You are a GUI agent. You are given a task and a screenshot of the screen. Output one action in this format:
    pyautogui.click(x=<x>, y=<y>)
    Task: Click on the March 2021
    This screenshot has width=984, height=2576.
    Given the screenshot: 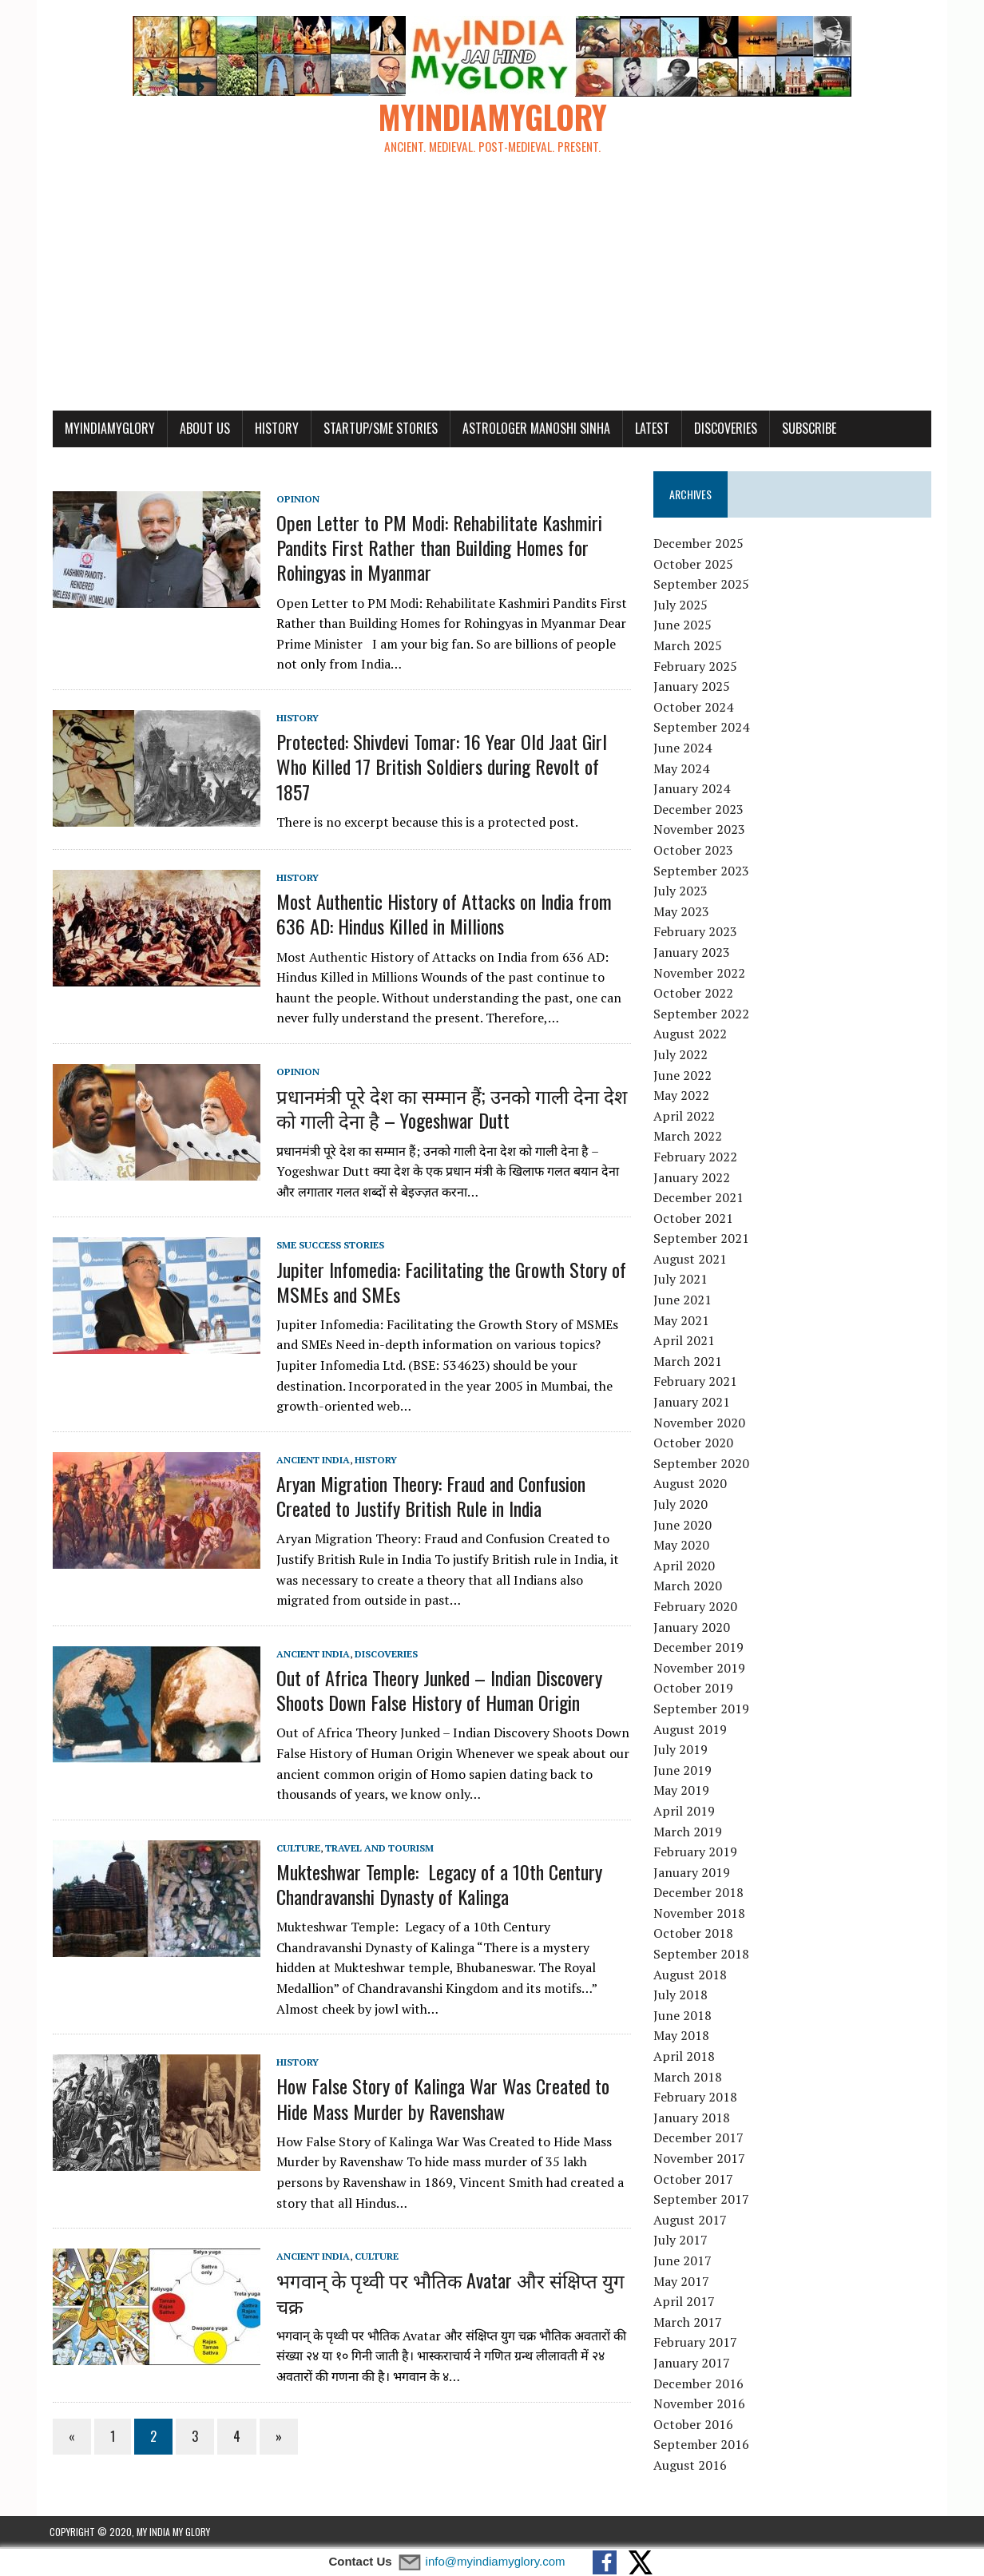 What is the action you would take?
    pyautogui.click(x=688, y=1362)
    